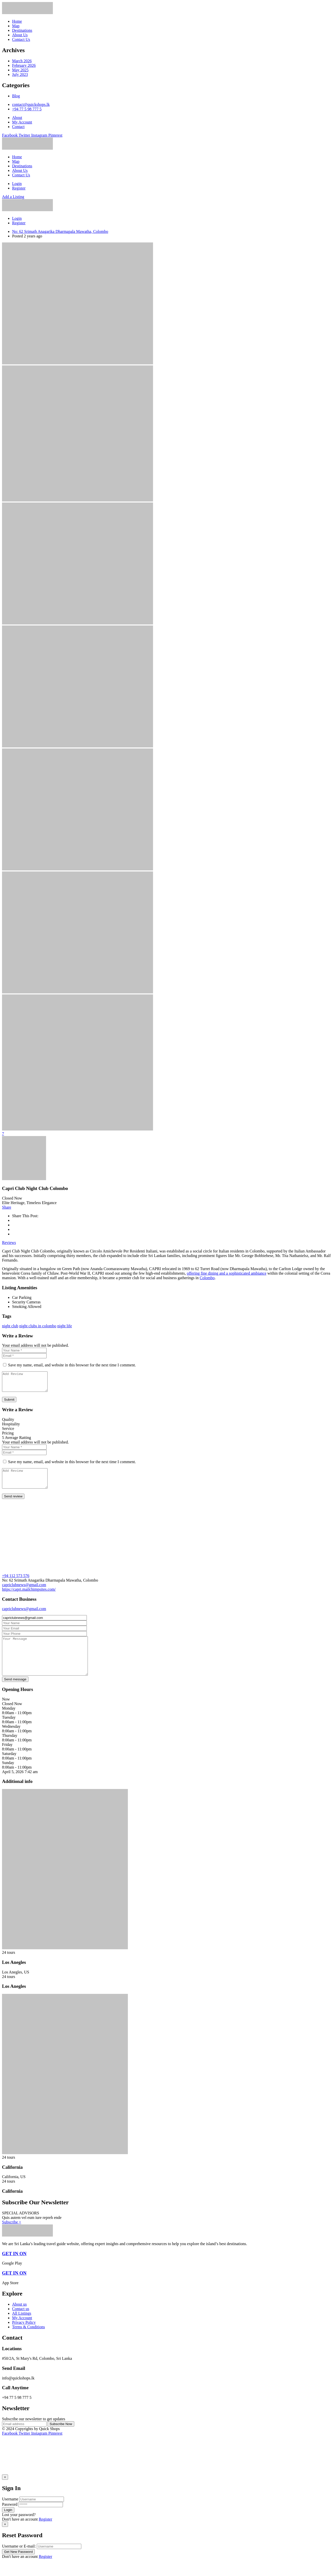  I want to click on night club, so click(10, 1326).